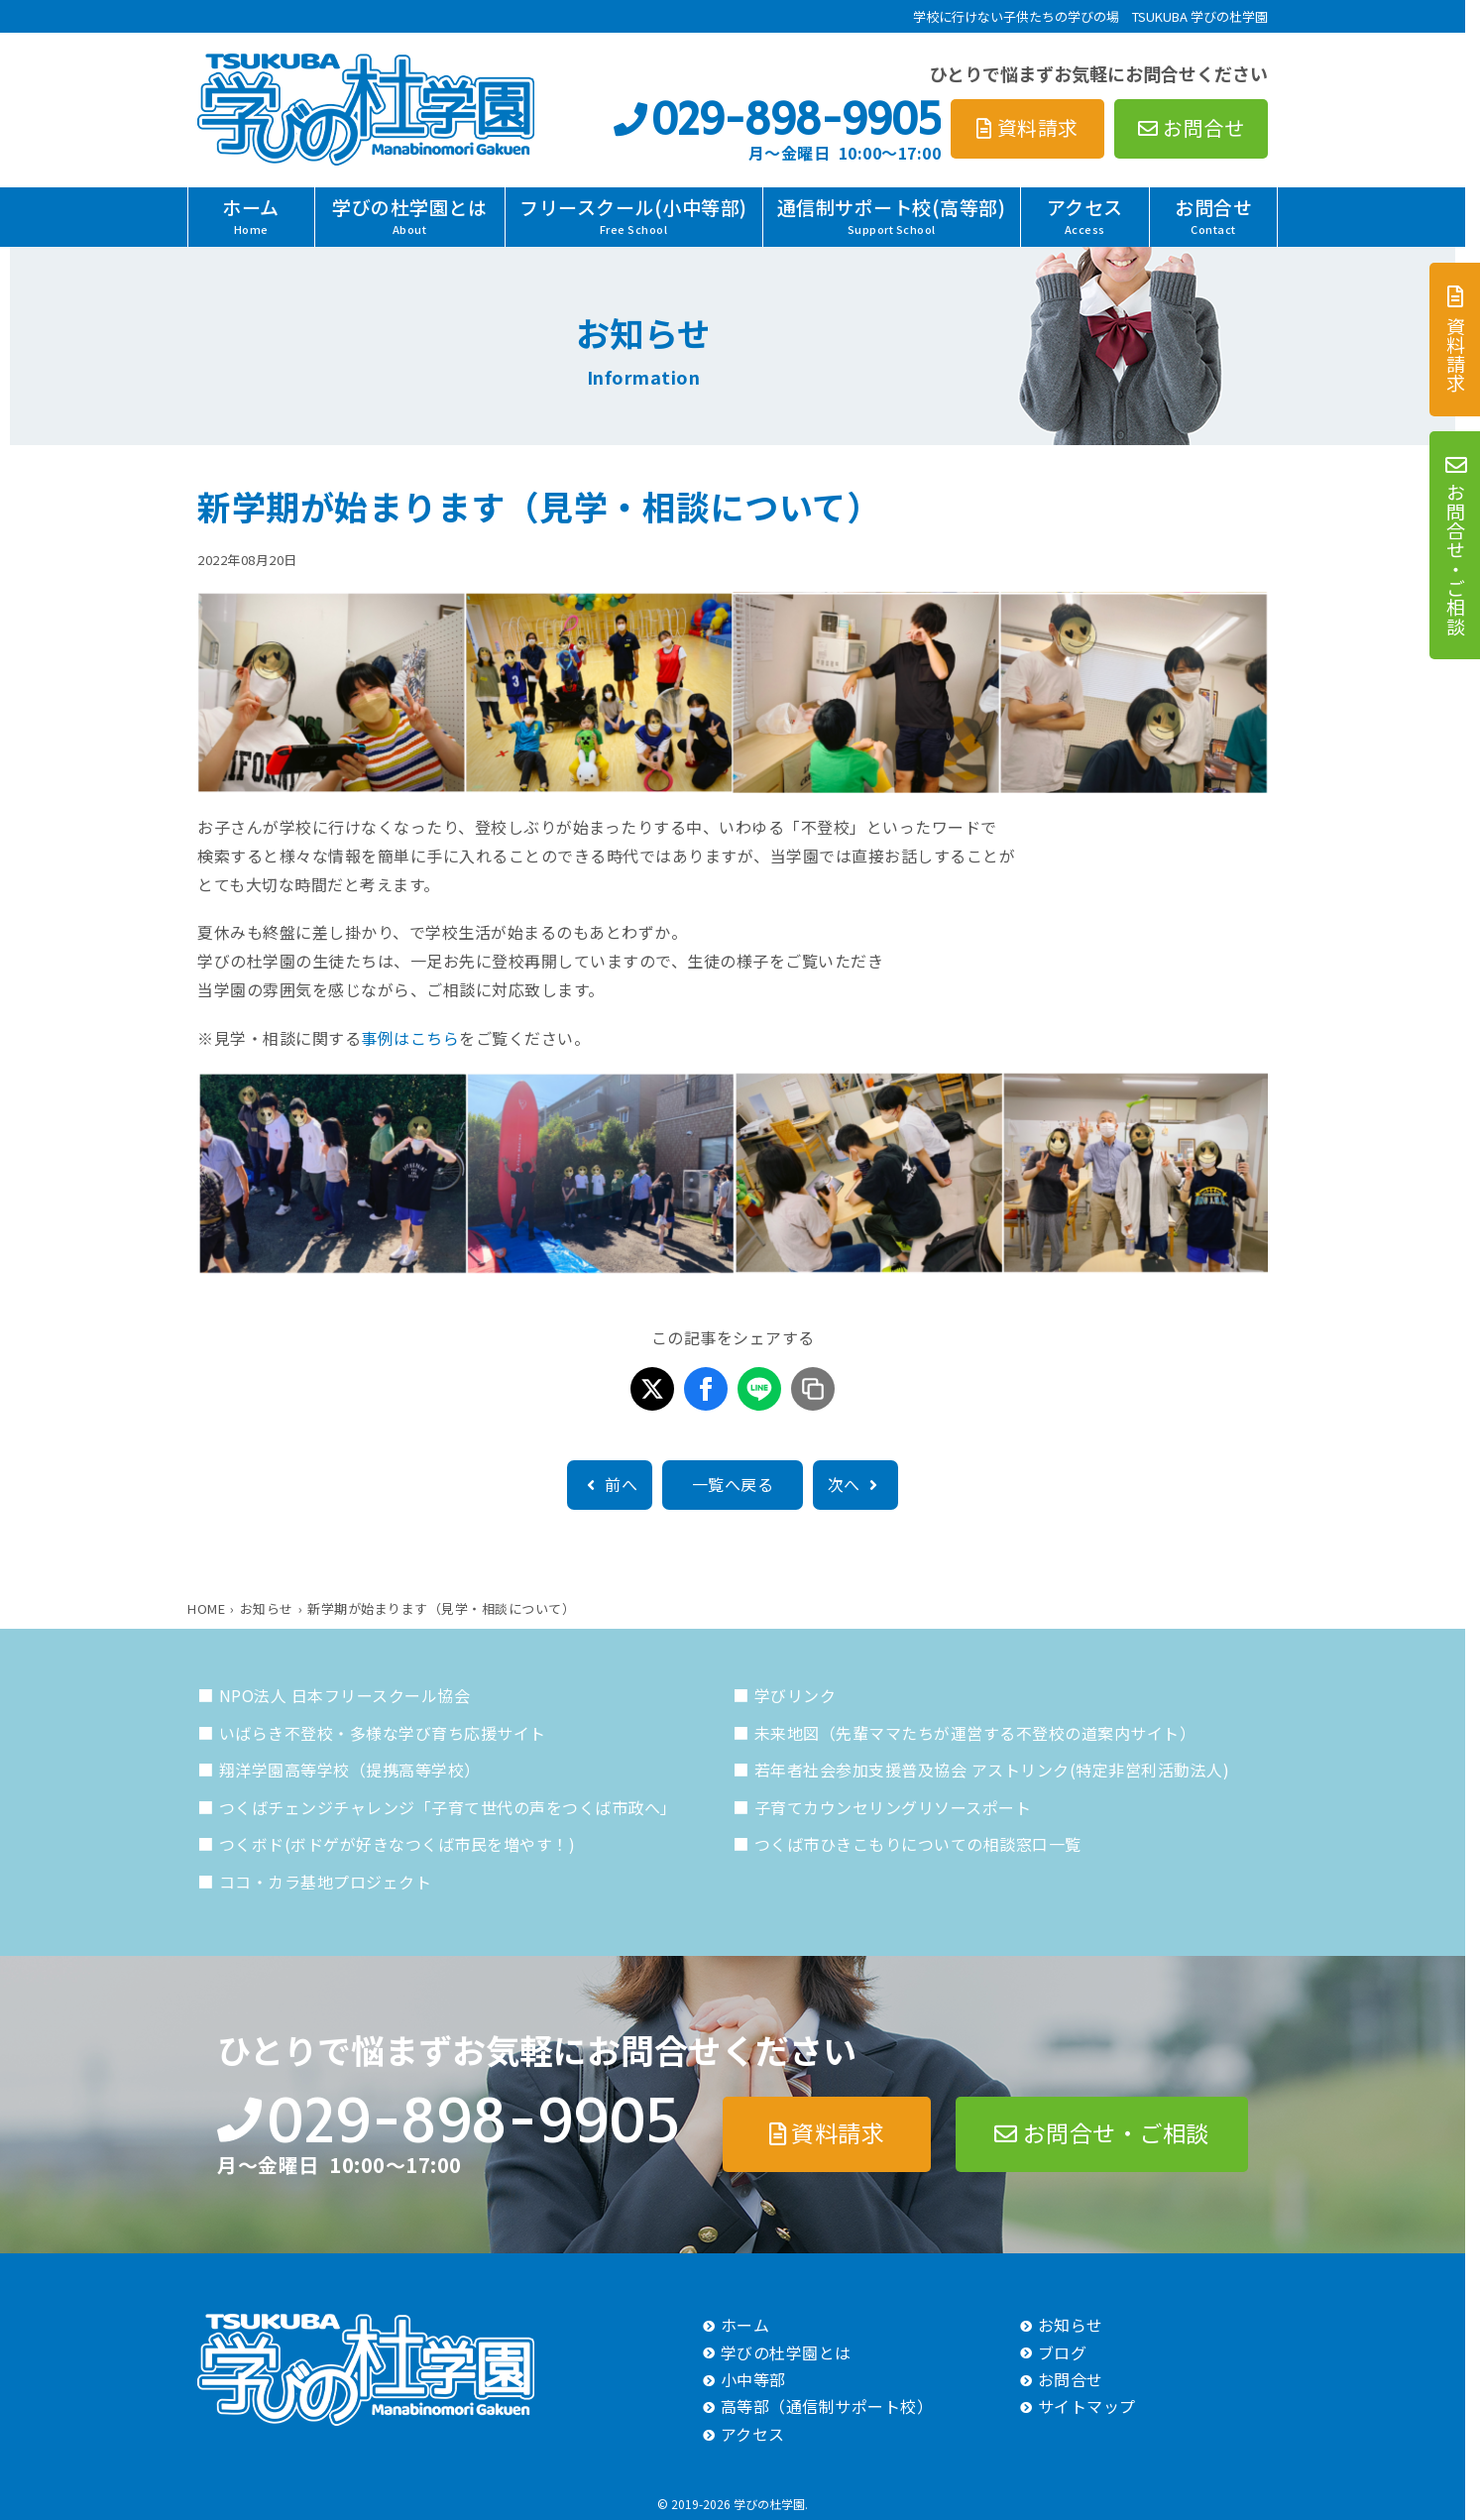  I want to click on 次へ, so click(855, 1484).